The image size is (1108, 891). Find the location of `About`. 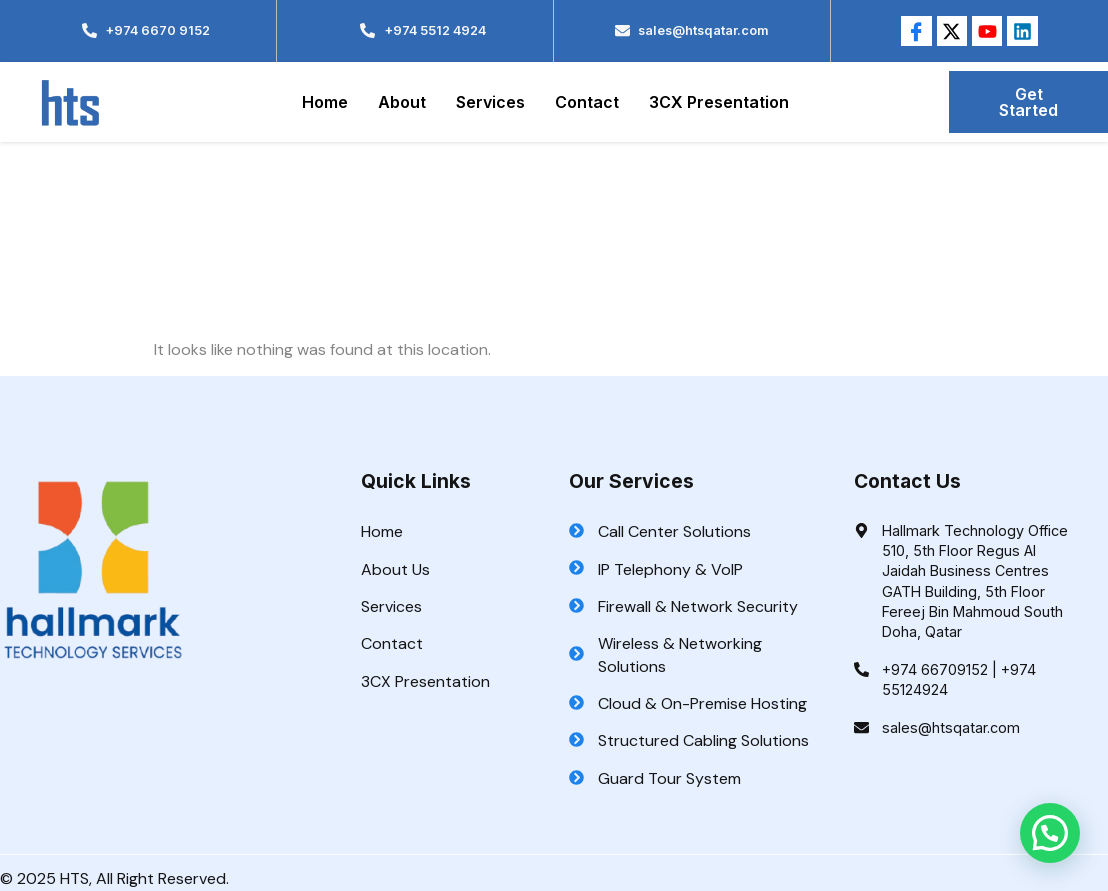

About is located at coordinates (402, 102).